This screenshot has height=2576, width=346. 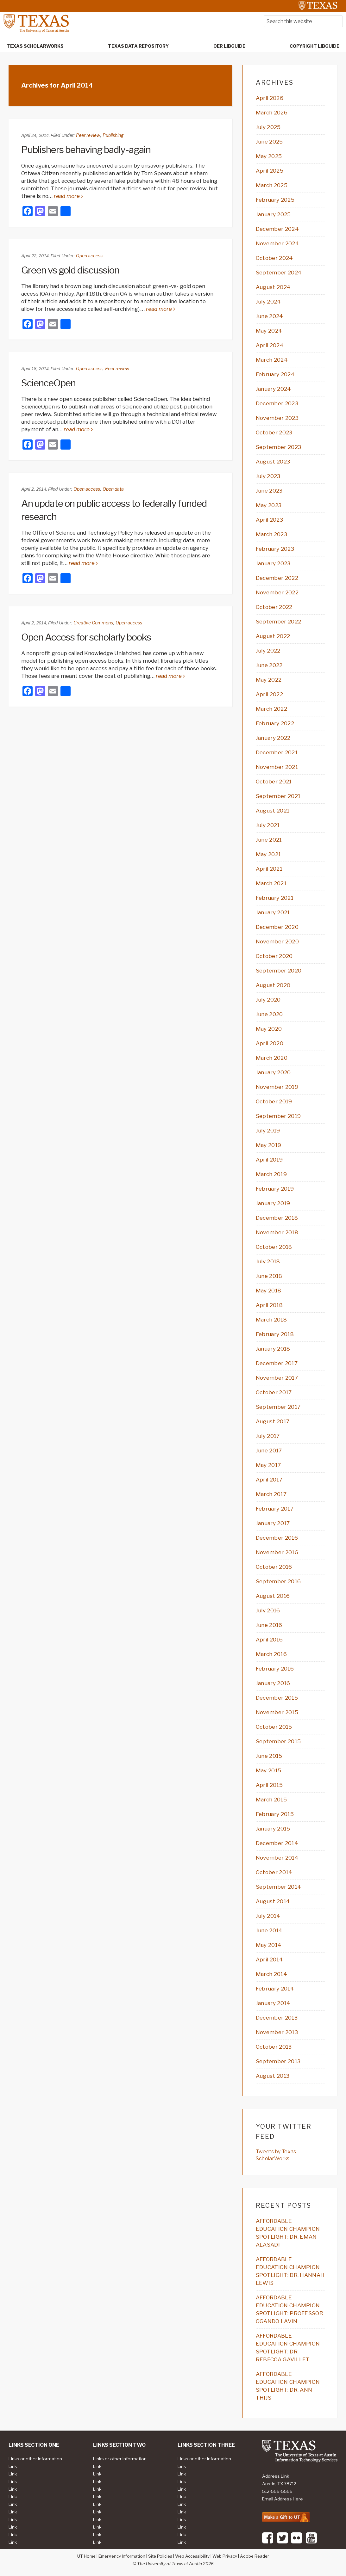 What do you see at coordinates (277, 1087) in the screenshot?
I see `November 2019` at bounding box center [277, 1087].